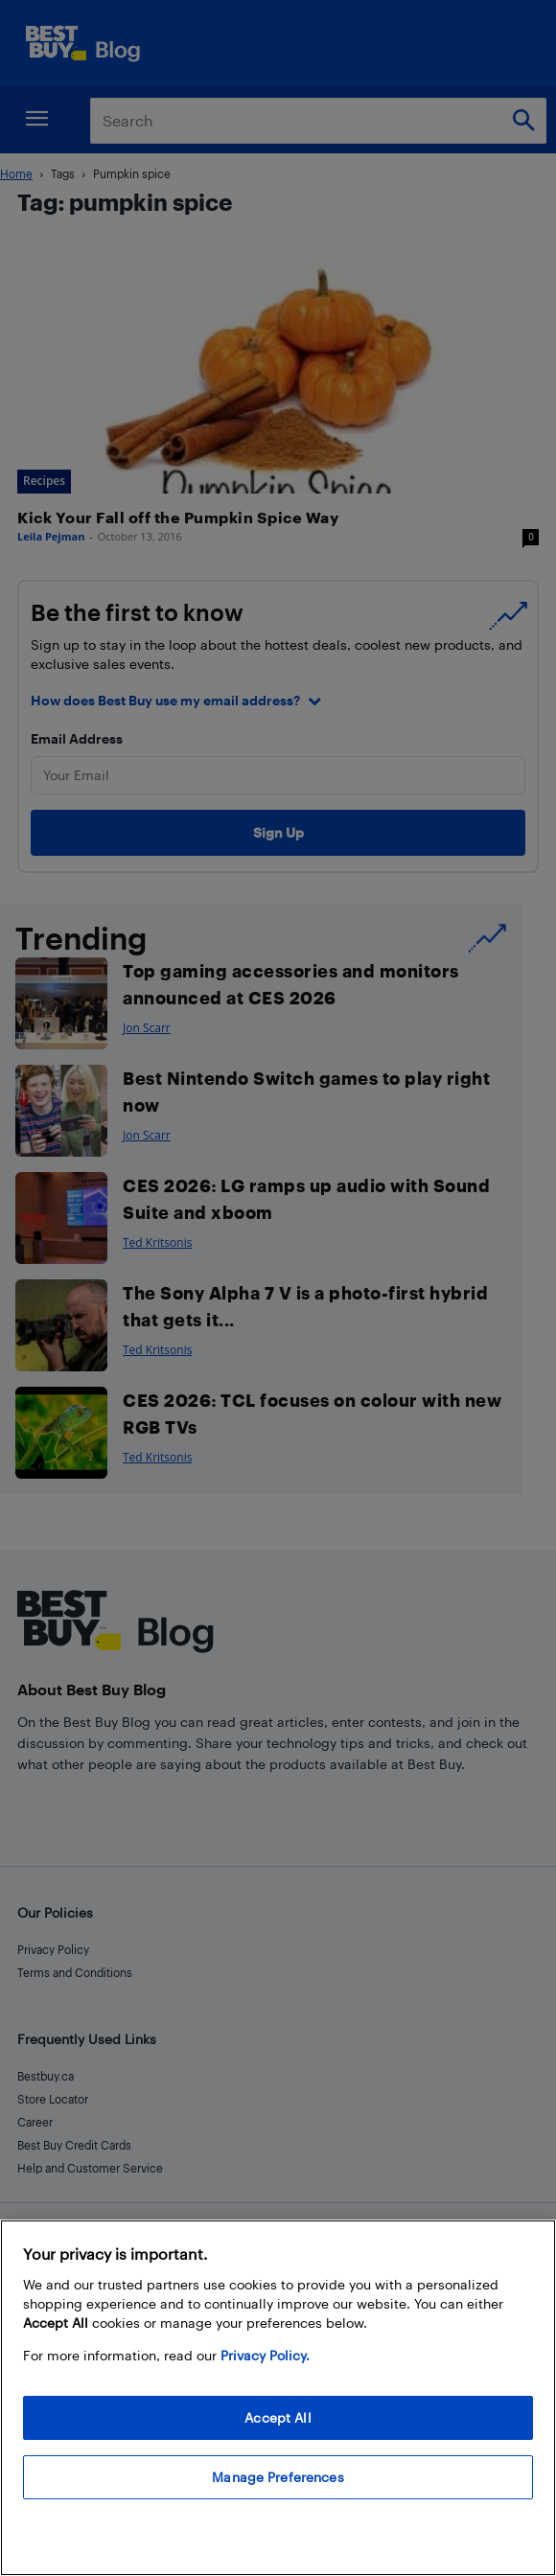  I want to click on Manage Preferences, so click(278, 2477).